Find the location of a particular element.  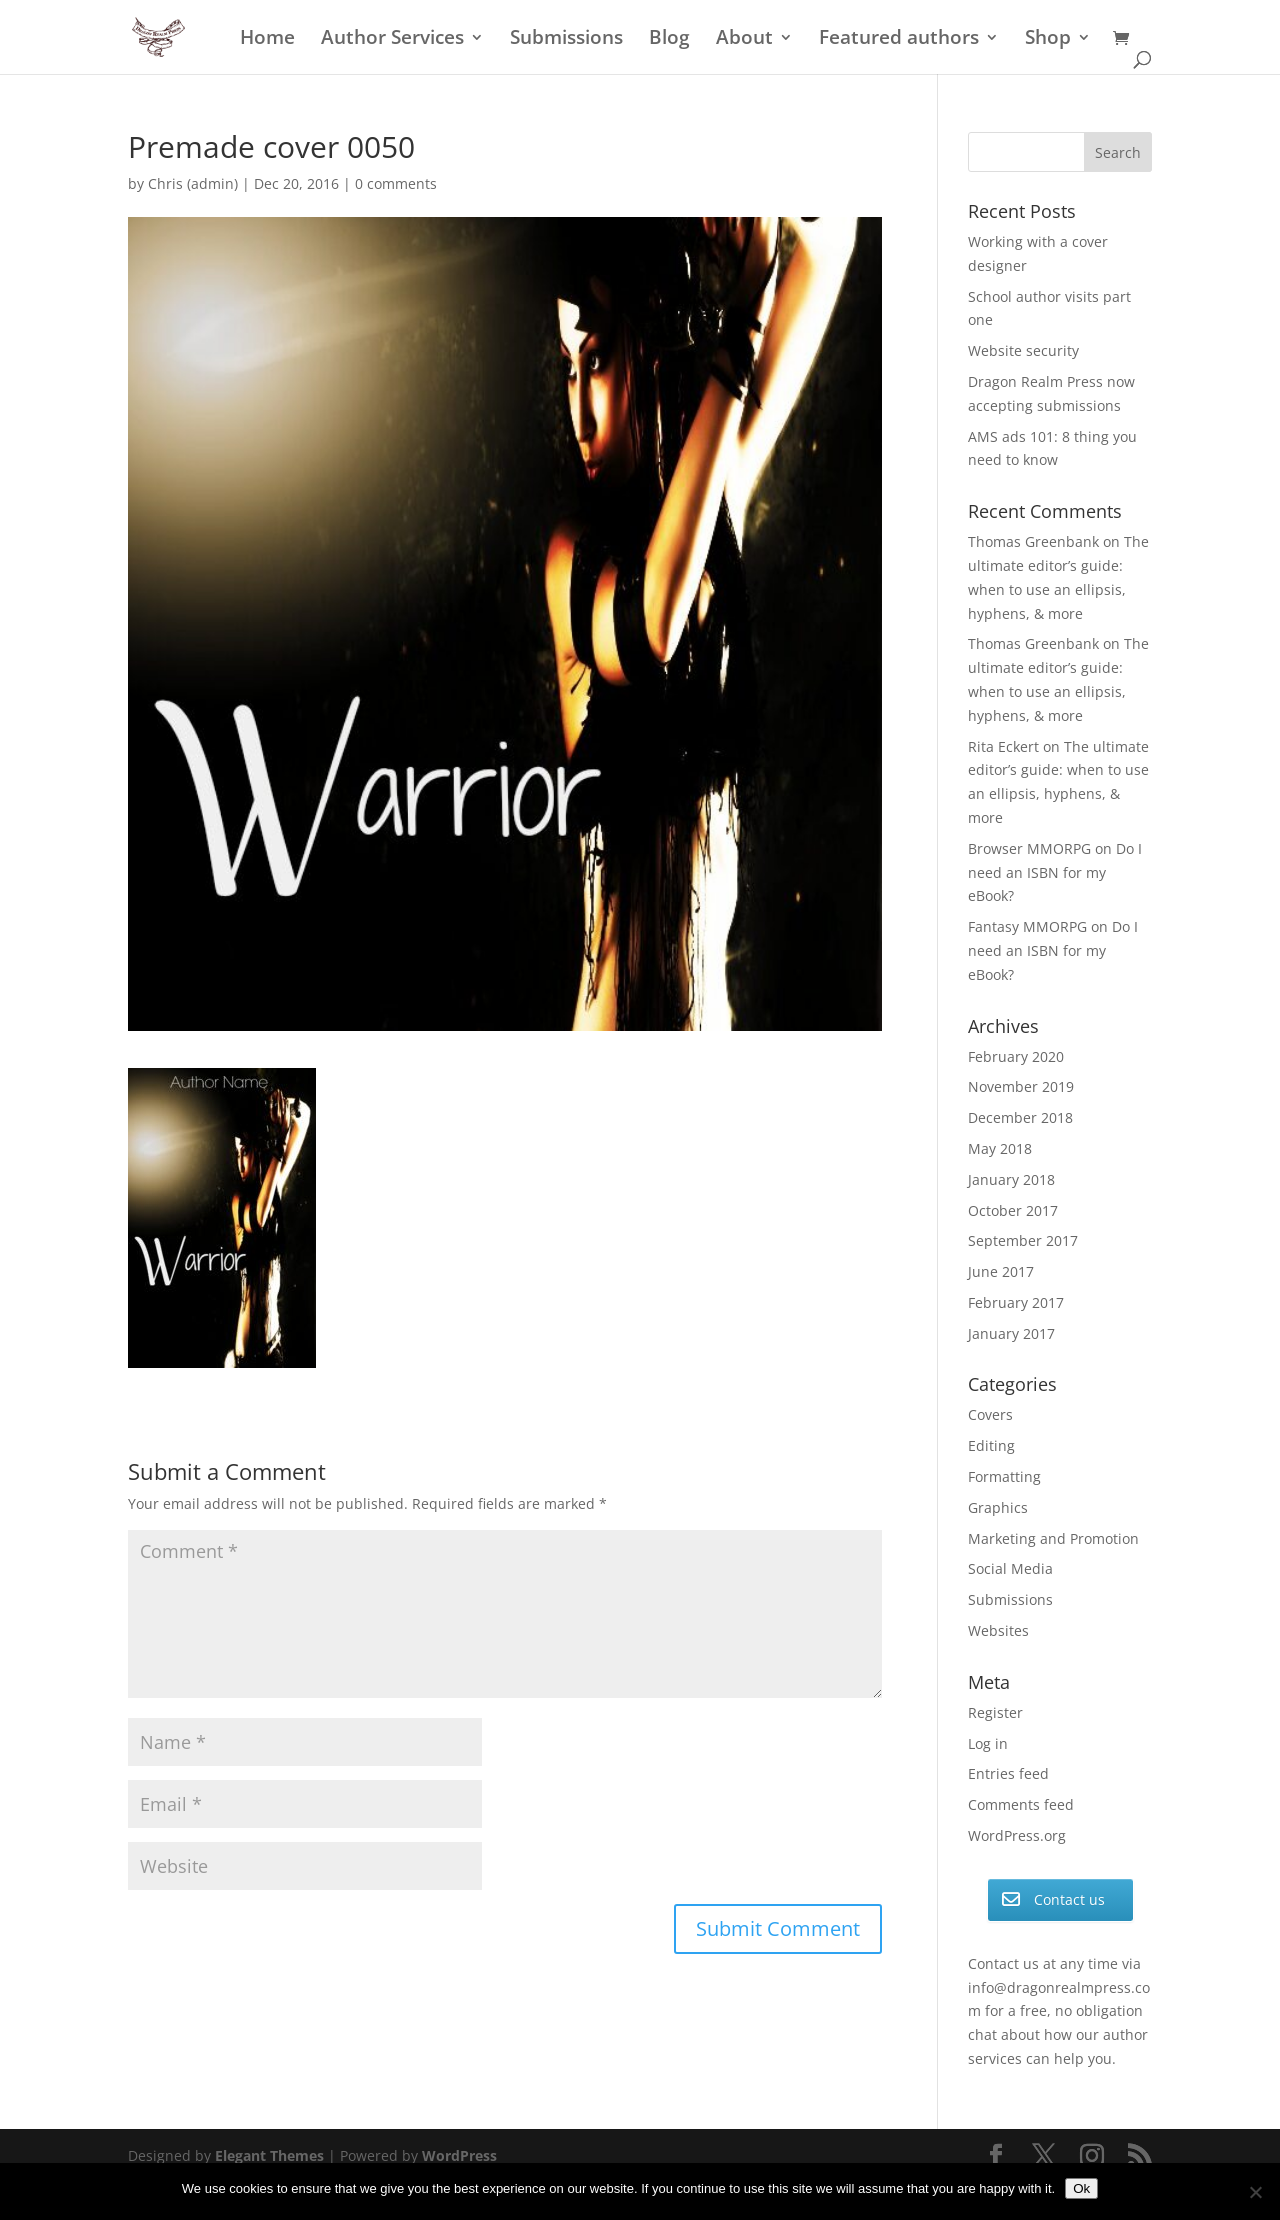

November 2019 is located at coordinates (1021, 1086).